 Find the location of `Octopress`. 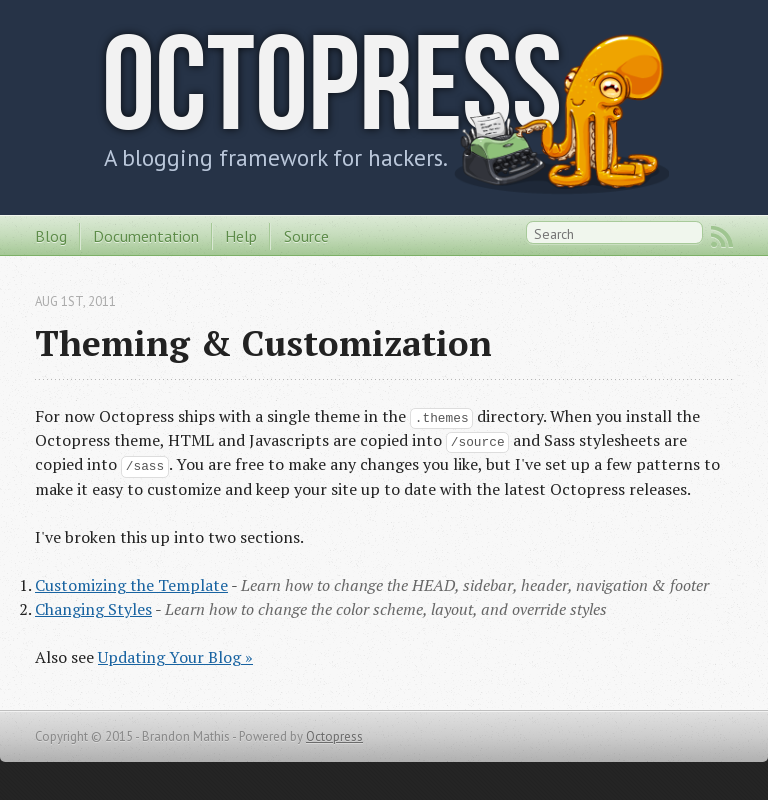

Octopress is located at coordinates (332, 82).